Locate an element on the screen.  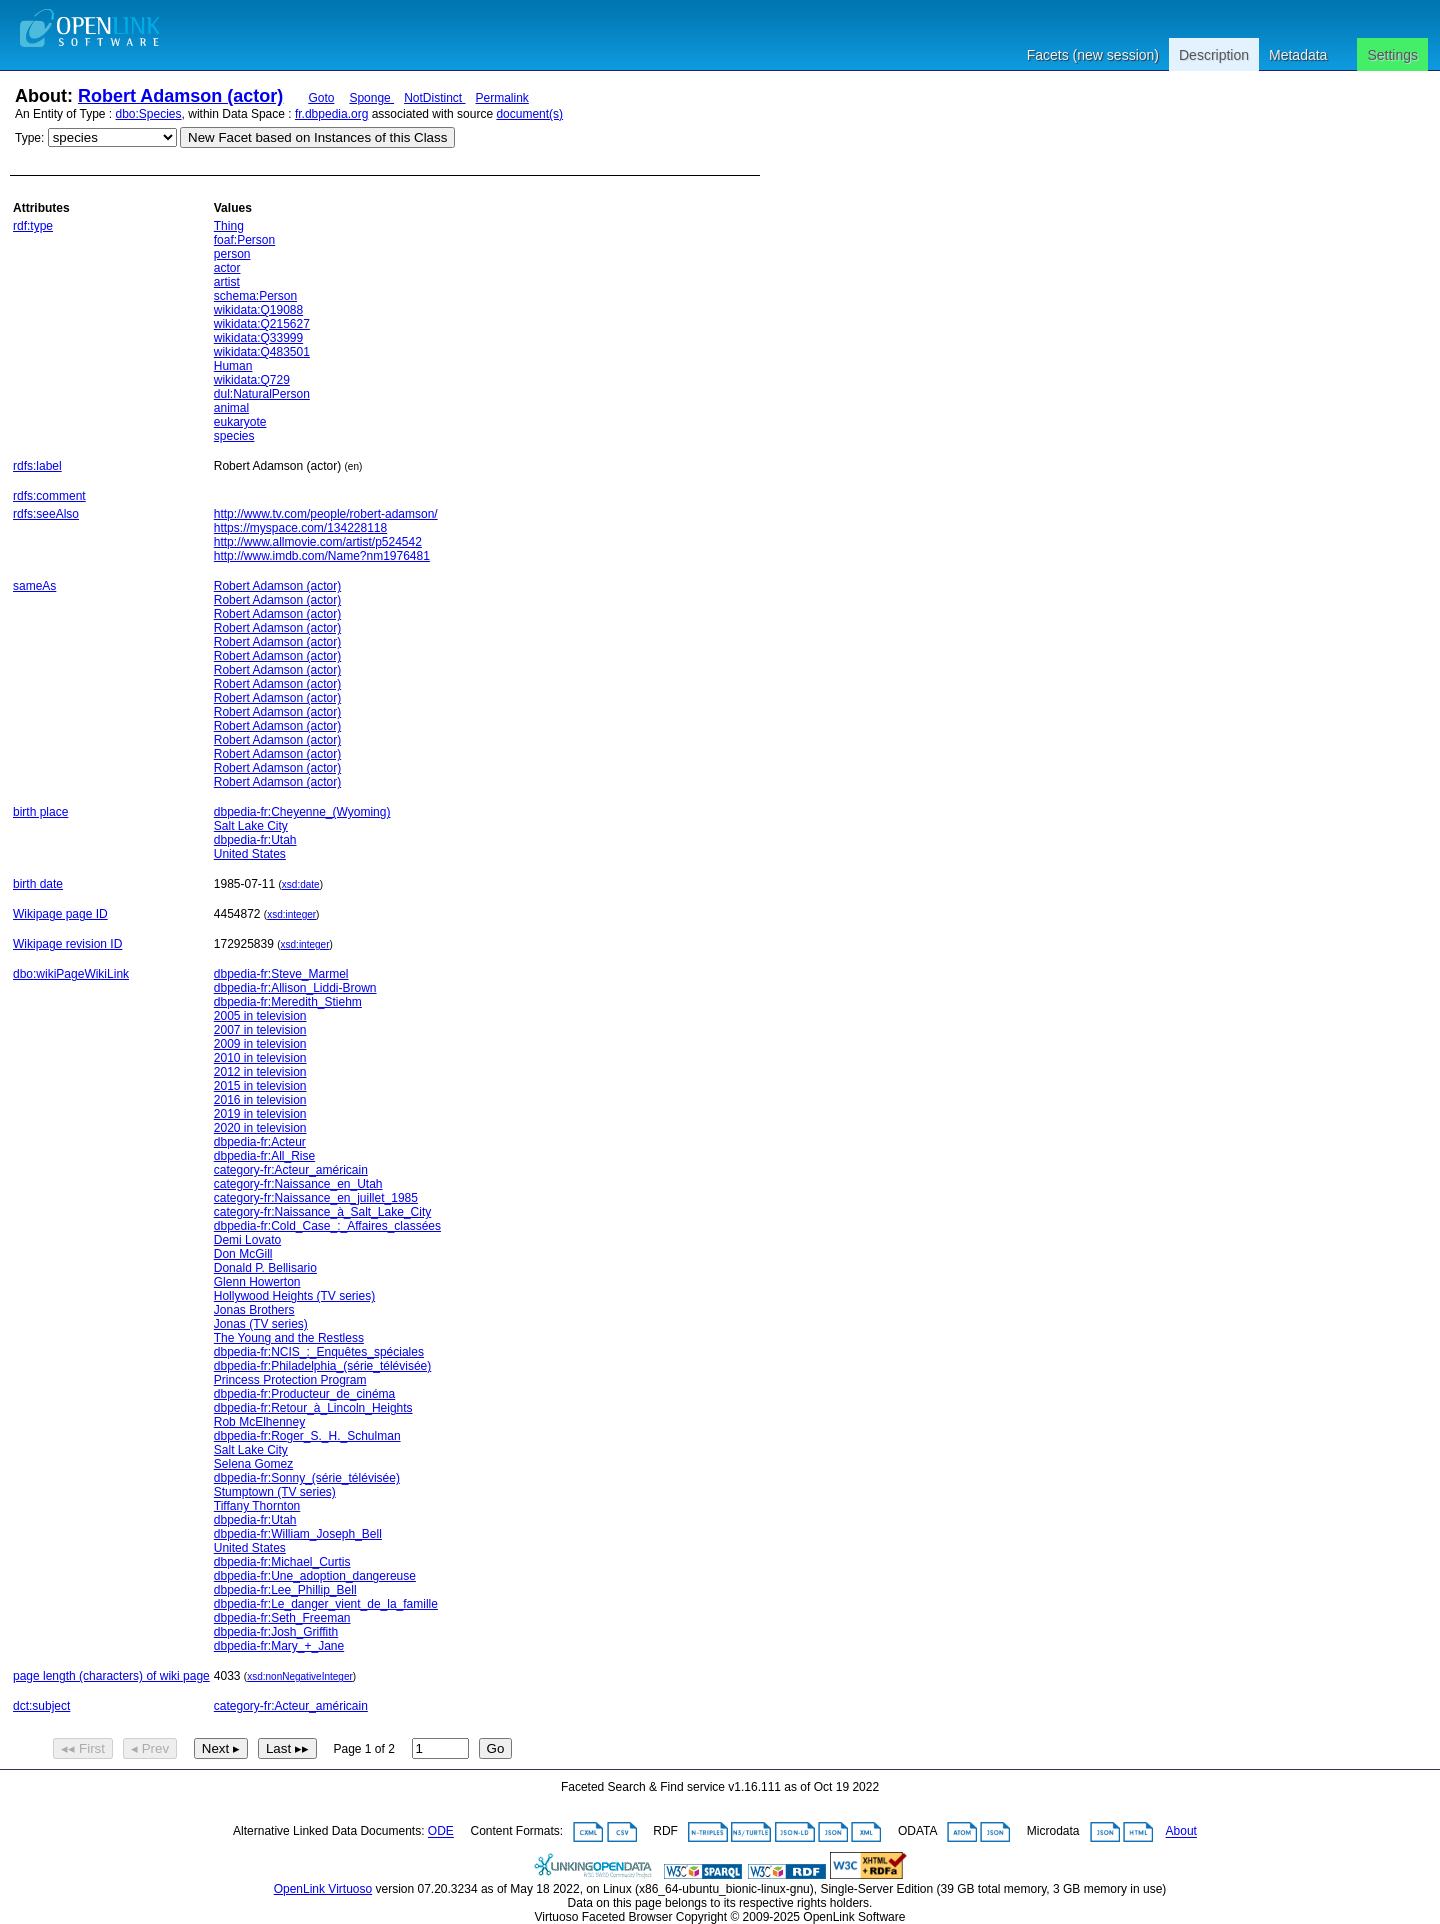
dbpedia-fr:NCIS_:_Enquêtes_spéciales is located at coordinates (319, 1352).